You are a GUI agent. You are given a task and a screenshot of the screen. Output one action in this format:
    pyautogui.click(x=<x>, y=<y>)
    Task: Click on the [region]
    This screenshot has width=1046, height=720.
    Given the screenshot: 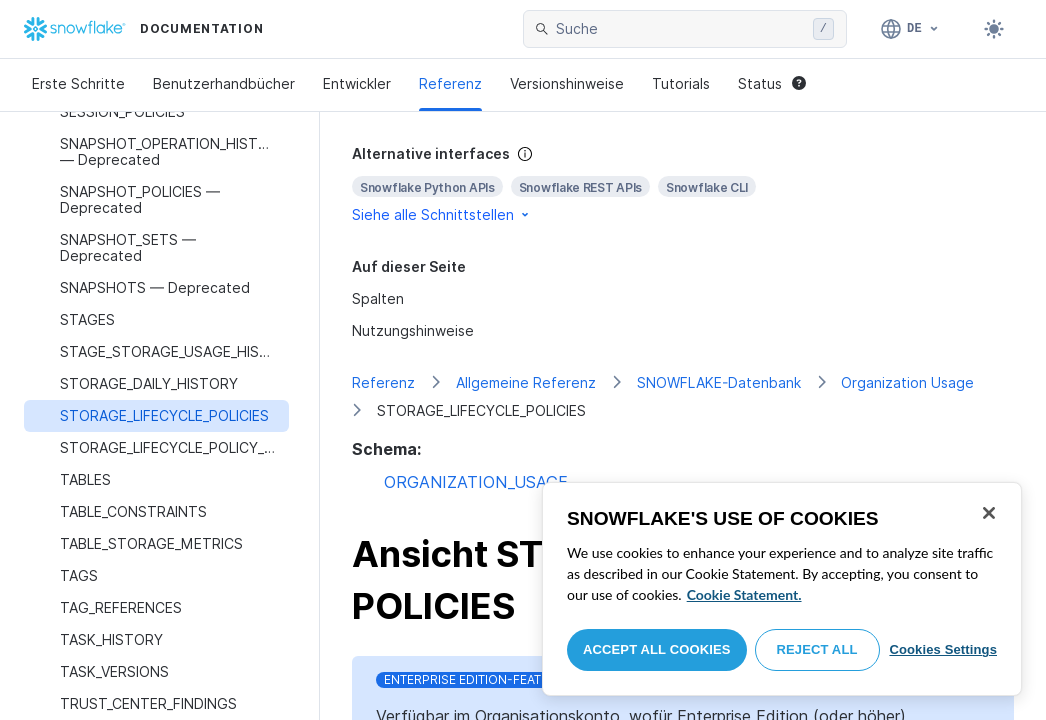 What is the action you would take?
    pyautogui.click(x=782, y=589)
    